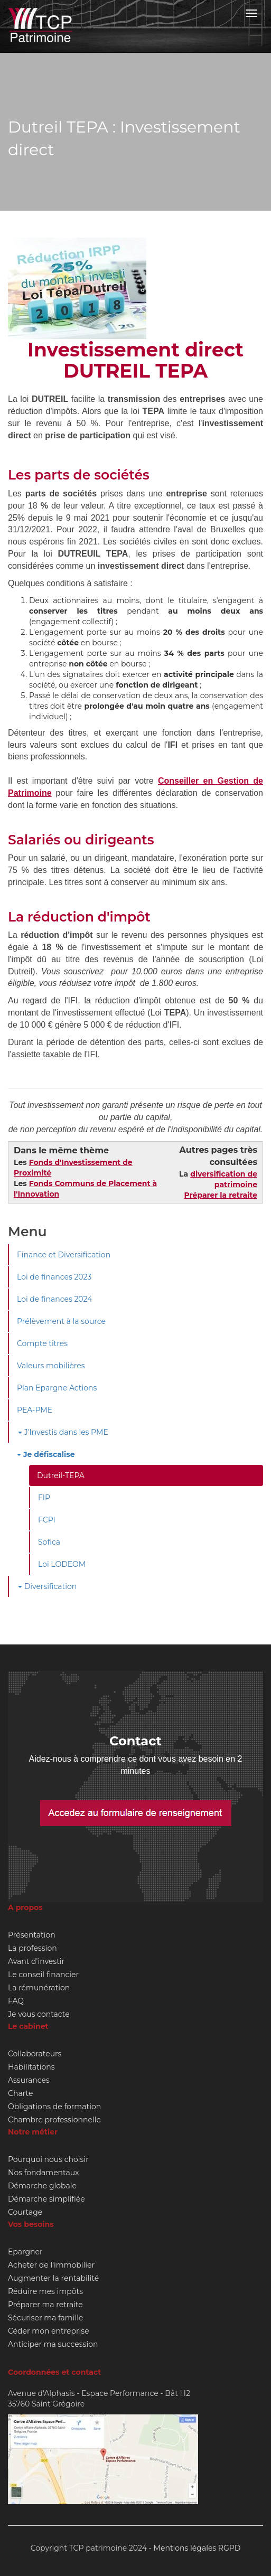  Describe the element at coordinates (34, 2053) in the screenshot. I see `Collaborateurs` at that location.